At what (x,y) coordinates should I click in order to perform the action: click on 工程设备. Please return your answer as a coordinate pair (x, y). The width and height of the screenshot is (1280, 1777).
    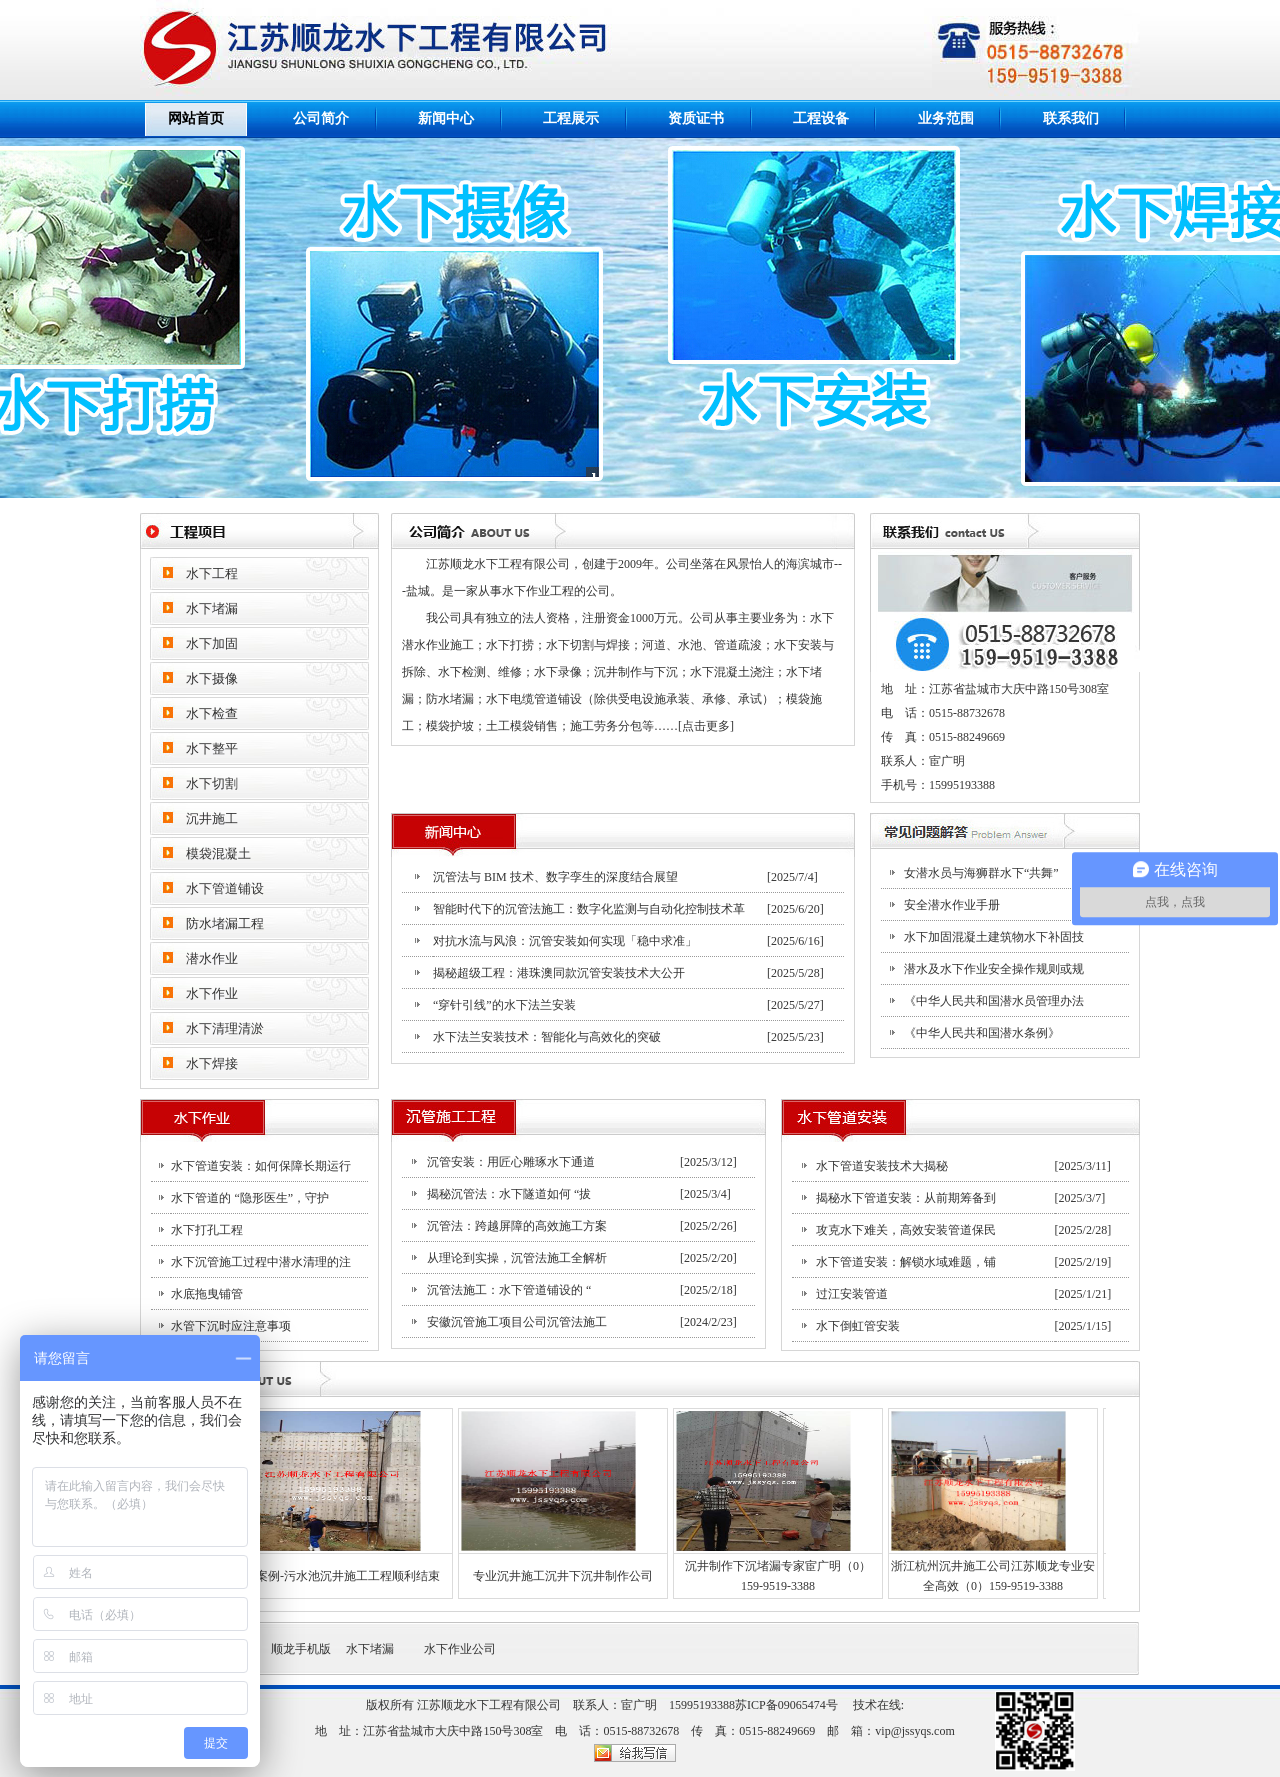
    Looking at the image, I should click on (821, 118).